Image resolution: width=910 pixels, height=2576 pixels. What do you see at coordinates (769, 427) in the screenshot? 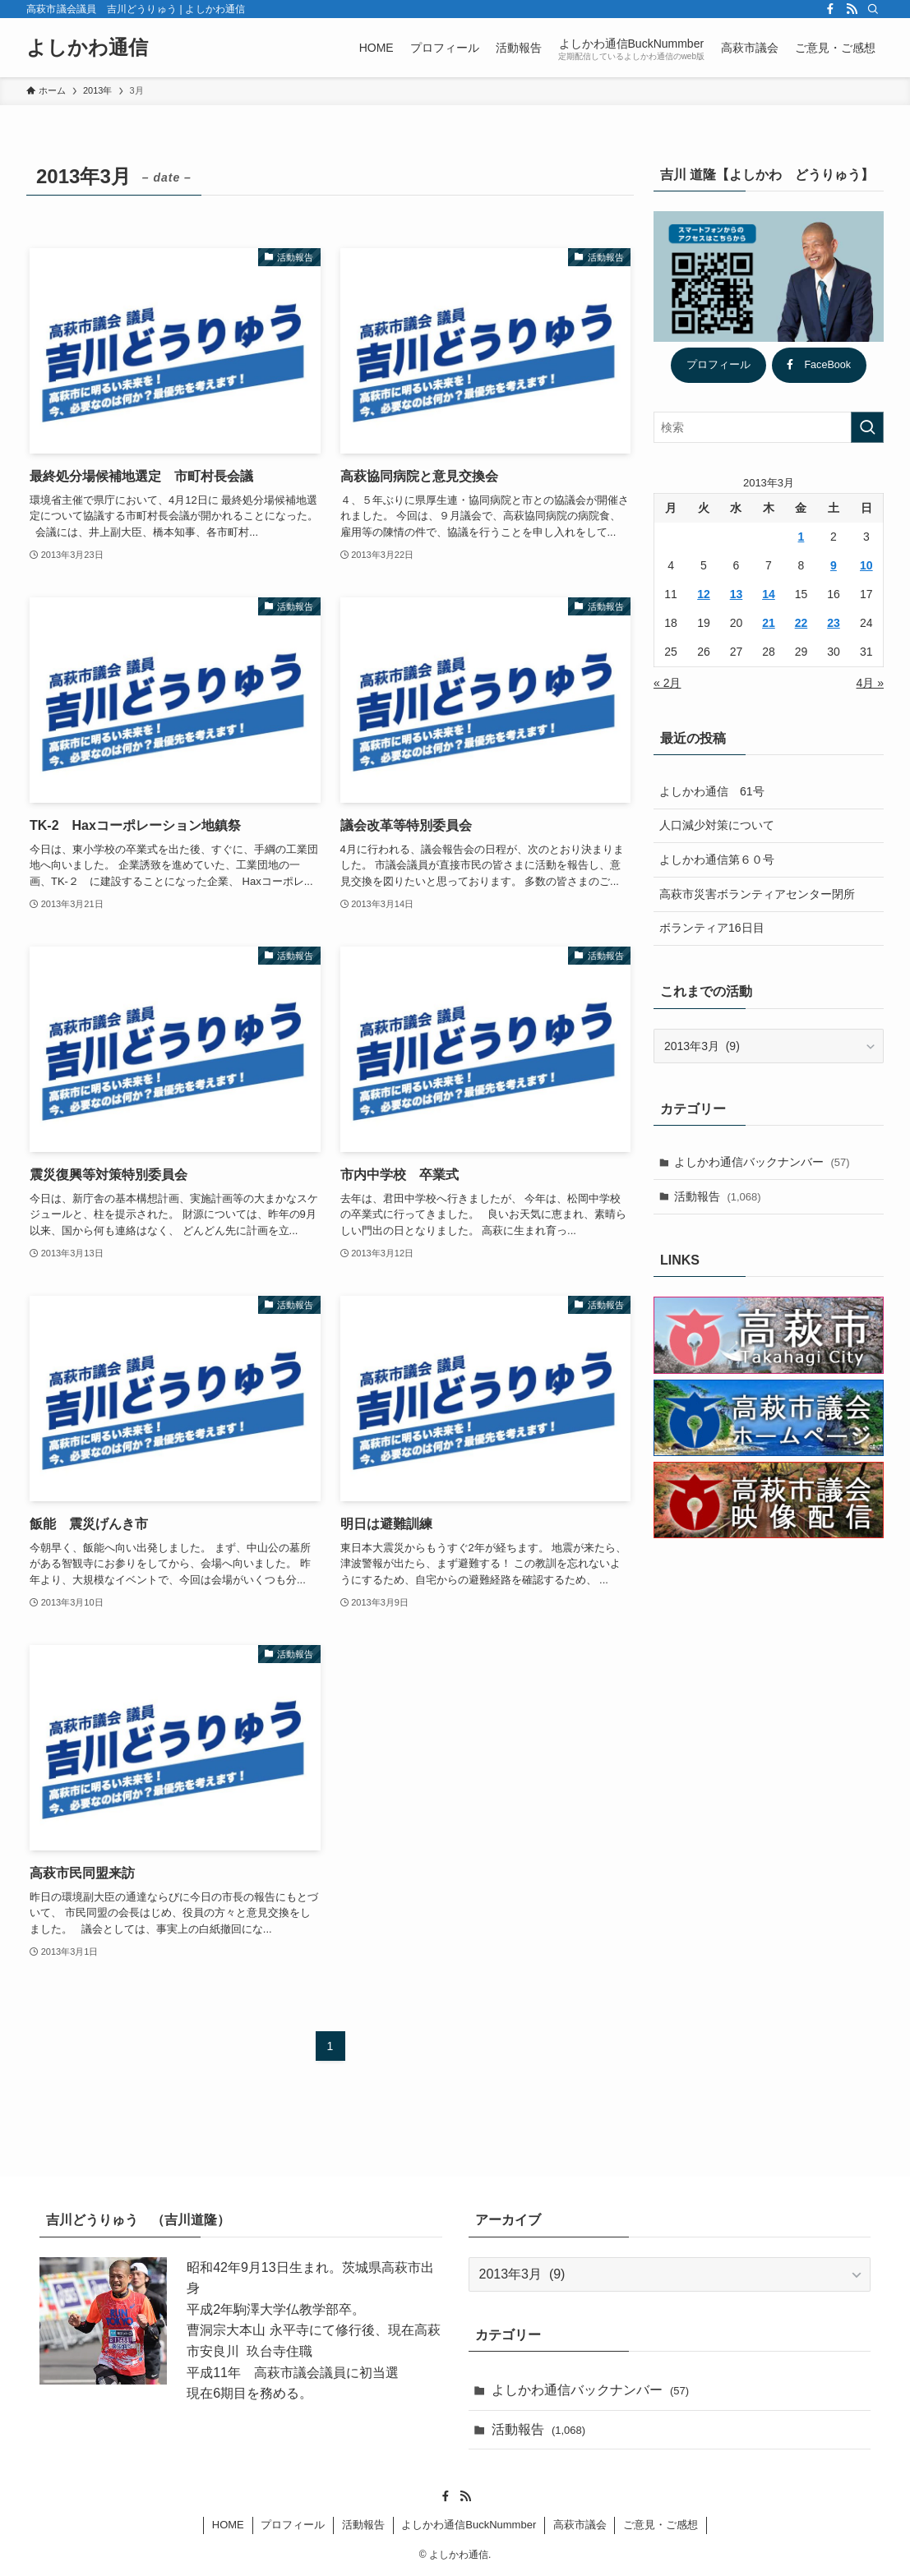
I see `[検索ワード]` at bounding box center [769, 427].